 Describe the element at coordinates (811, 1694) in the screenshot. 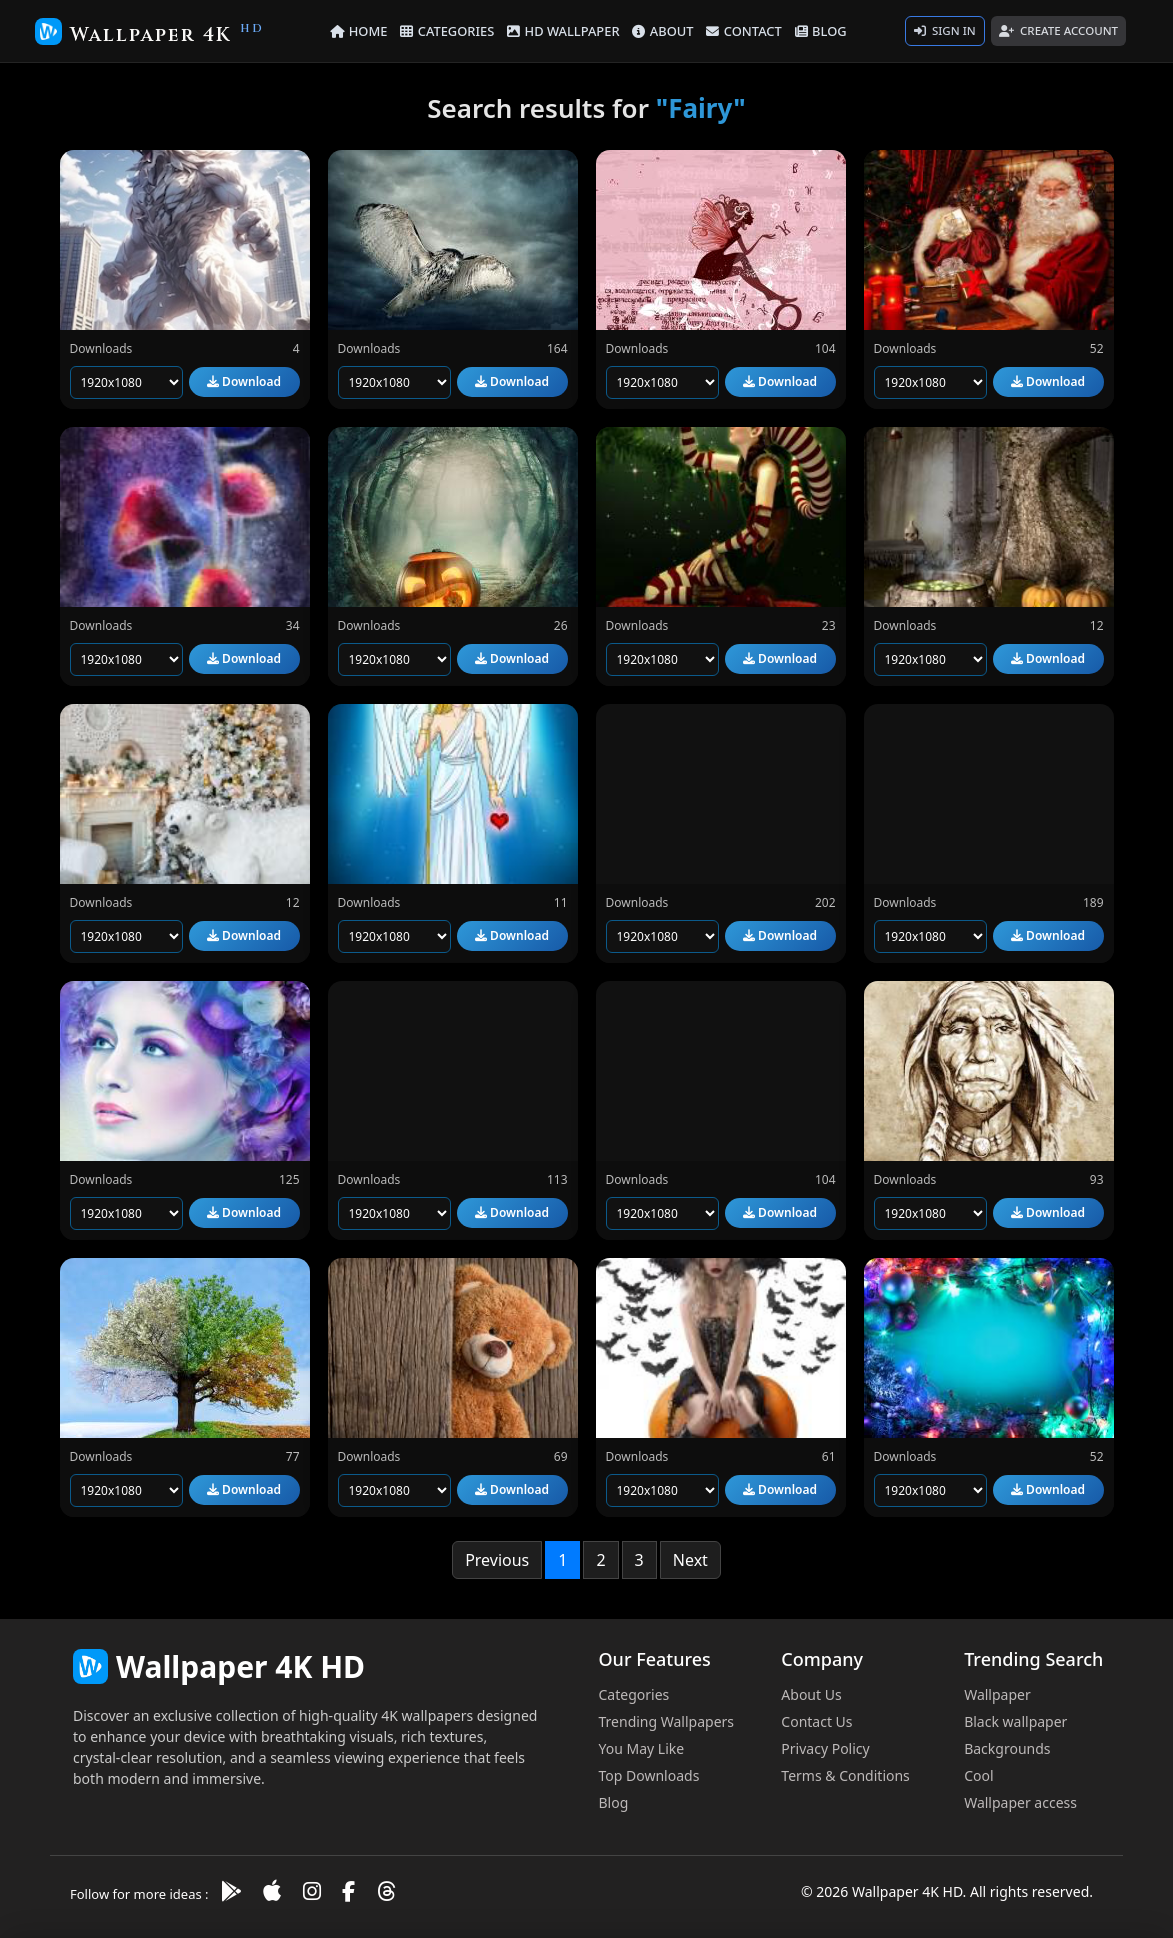

I see `About Us` at that location.